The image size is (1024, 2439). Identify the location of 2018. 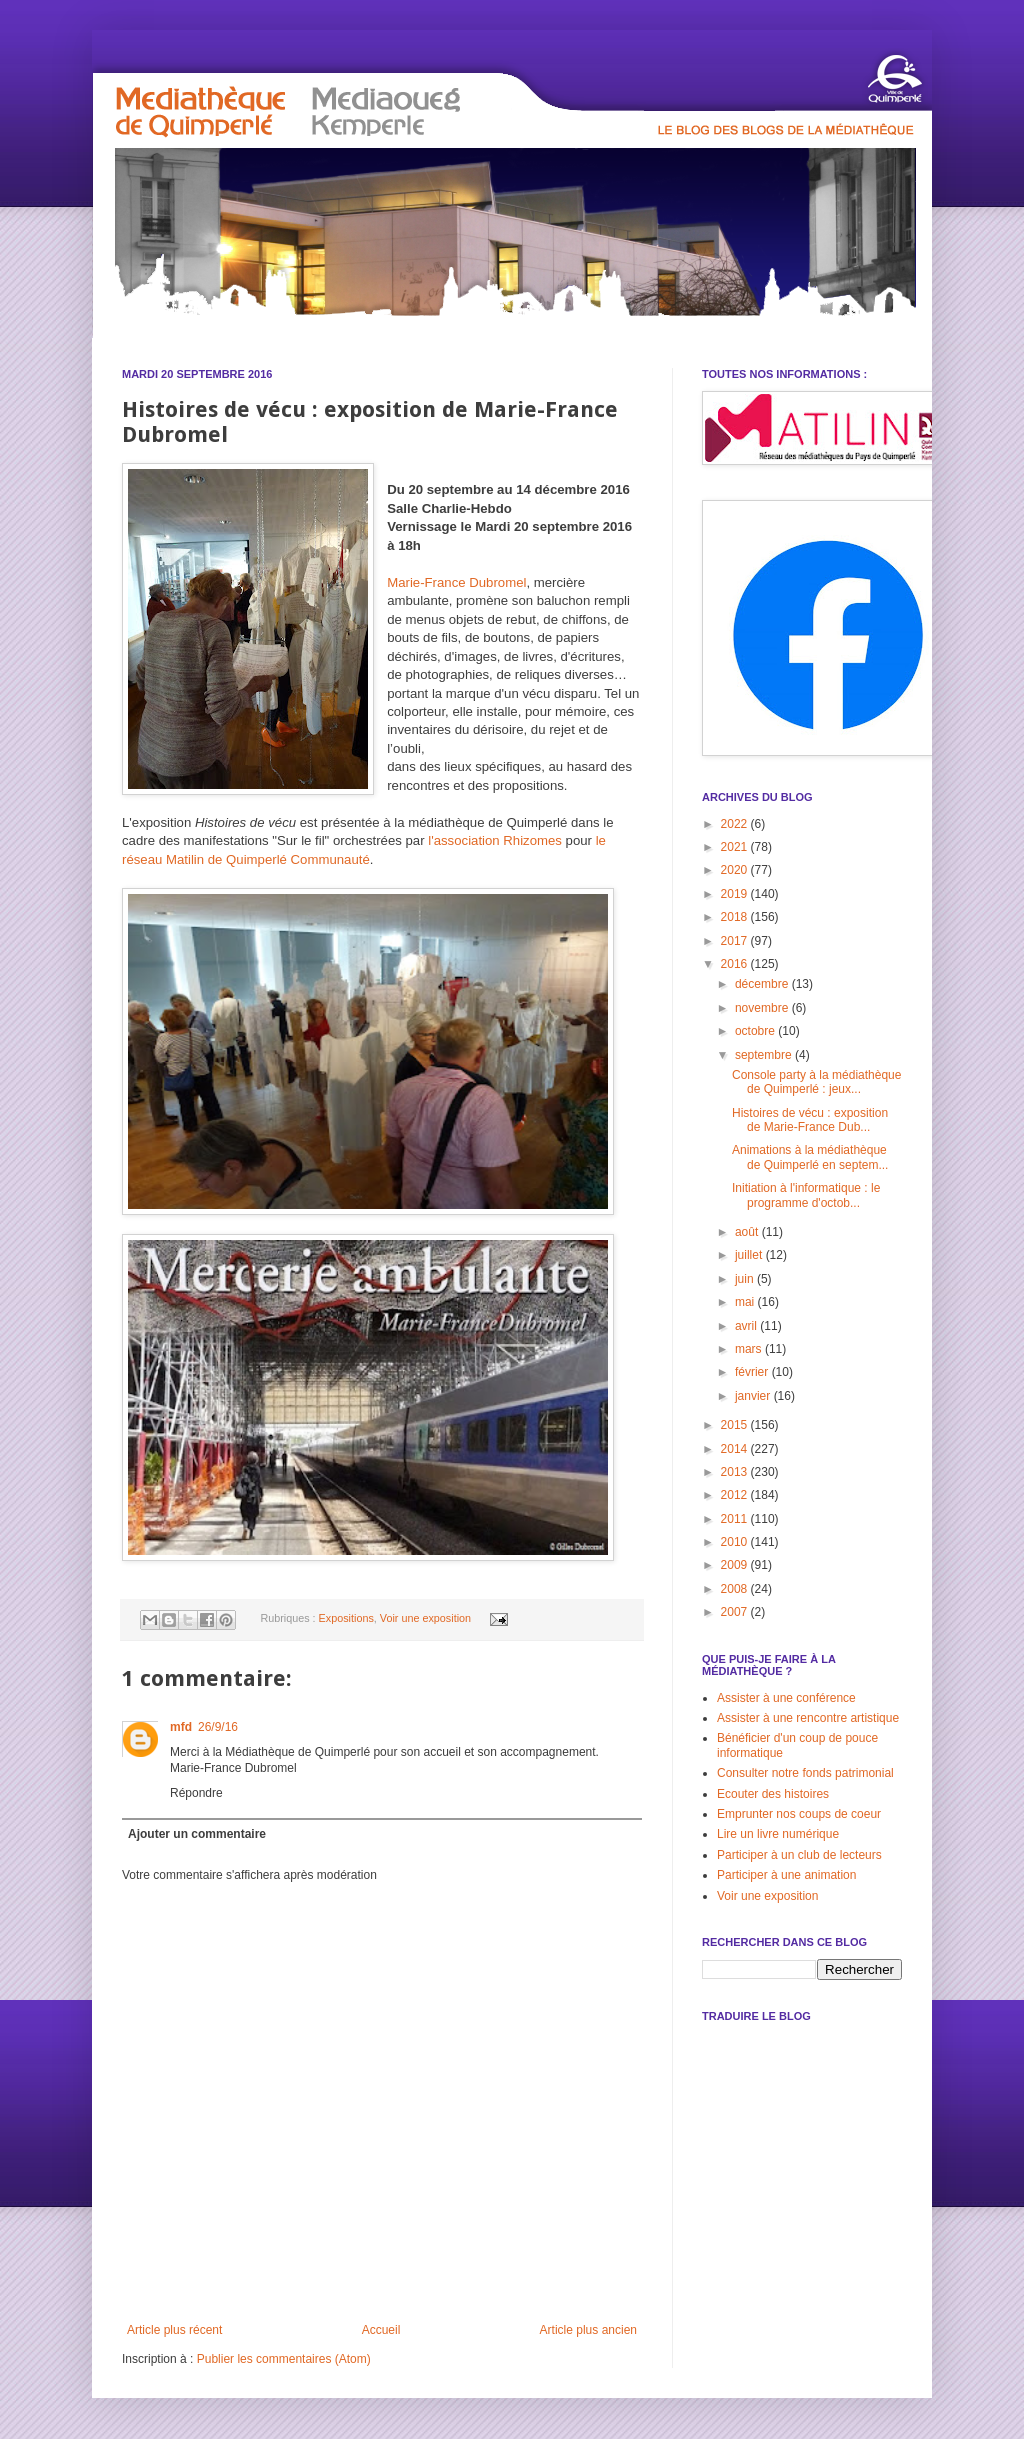
(736, 917).